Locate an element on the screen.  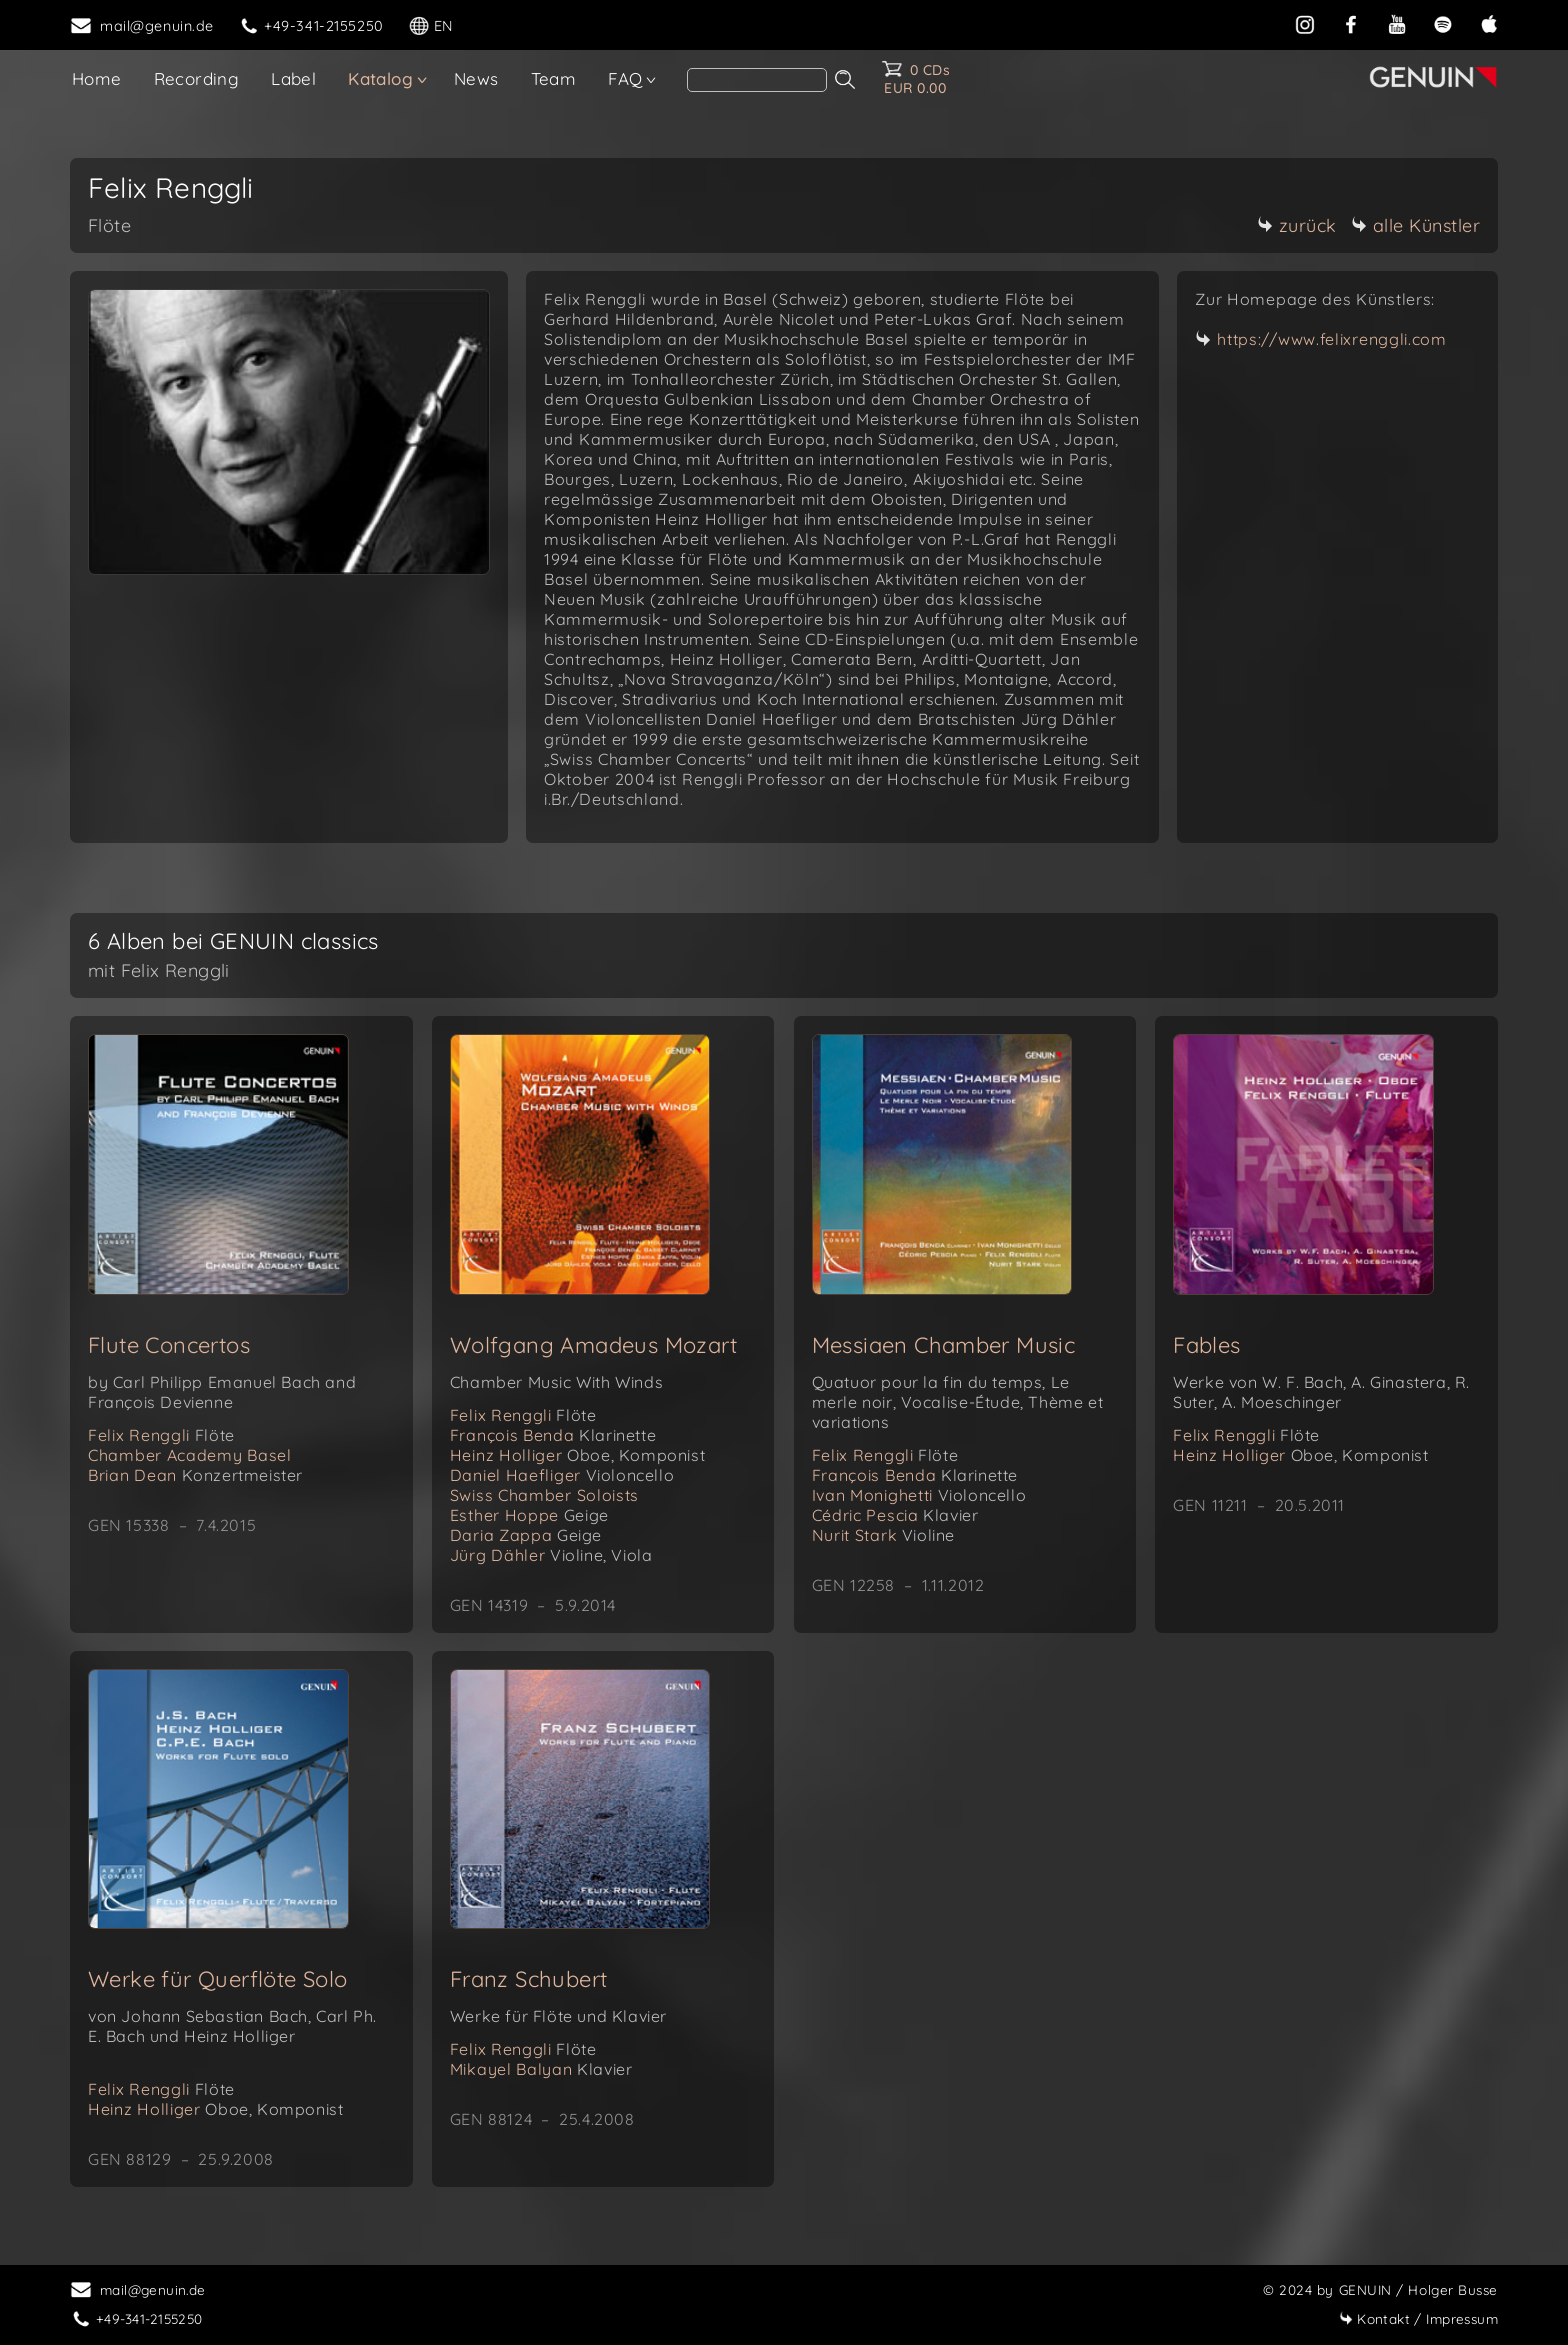
Wolfgang Amadeus Mozart is located at coordinates (593, 1345).